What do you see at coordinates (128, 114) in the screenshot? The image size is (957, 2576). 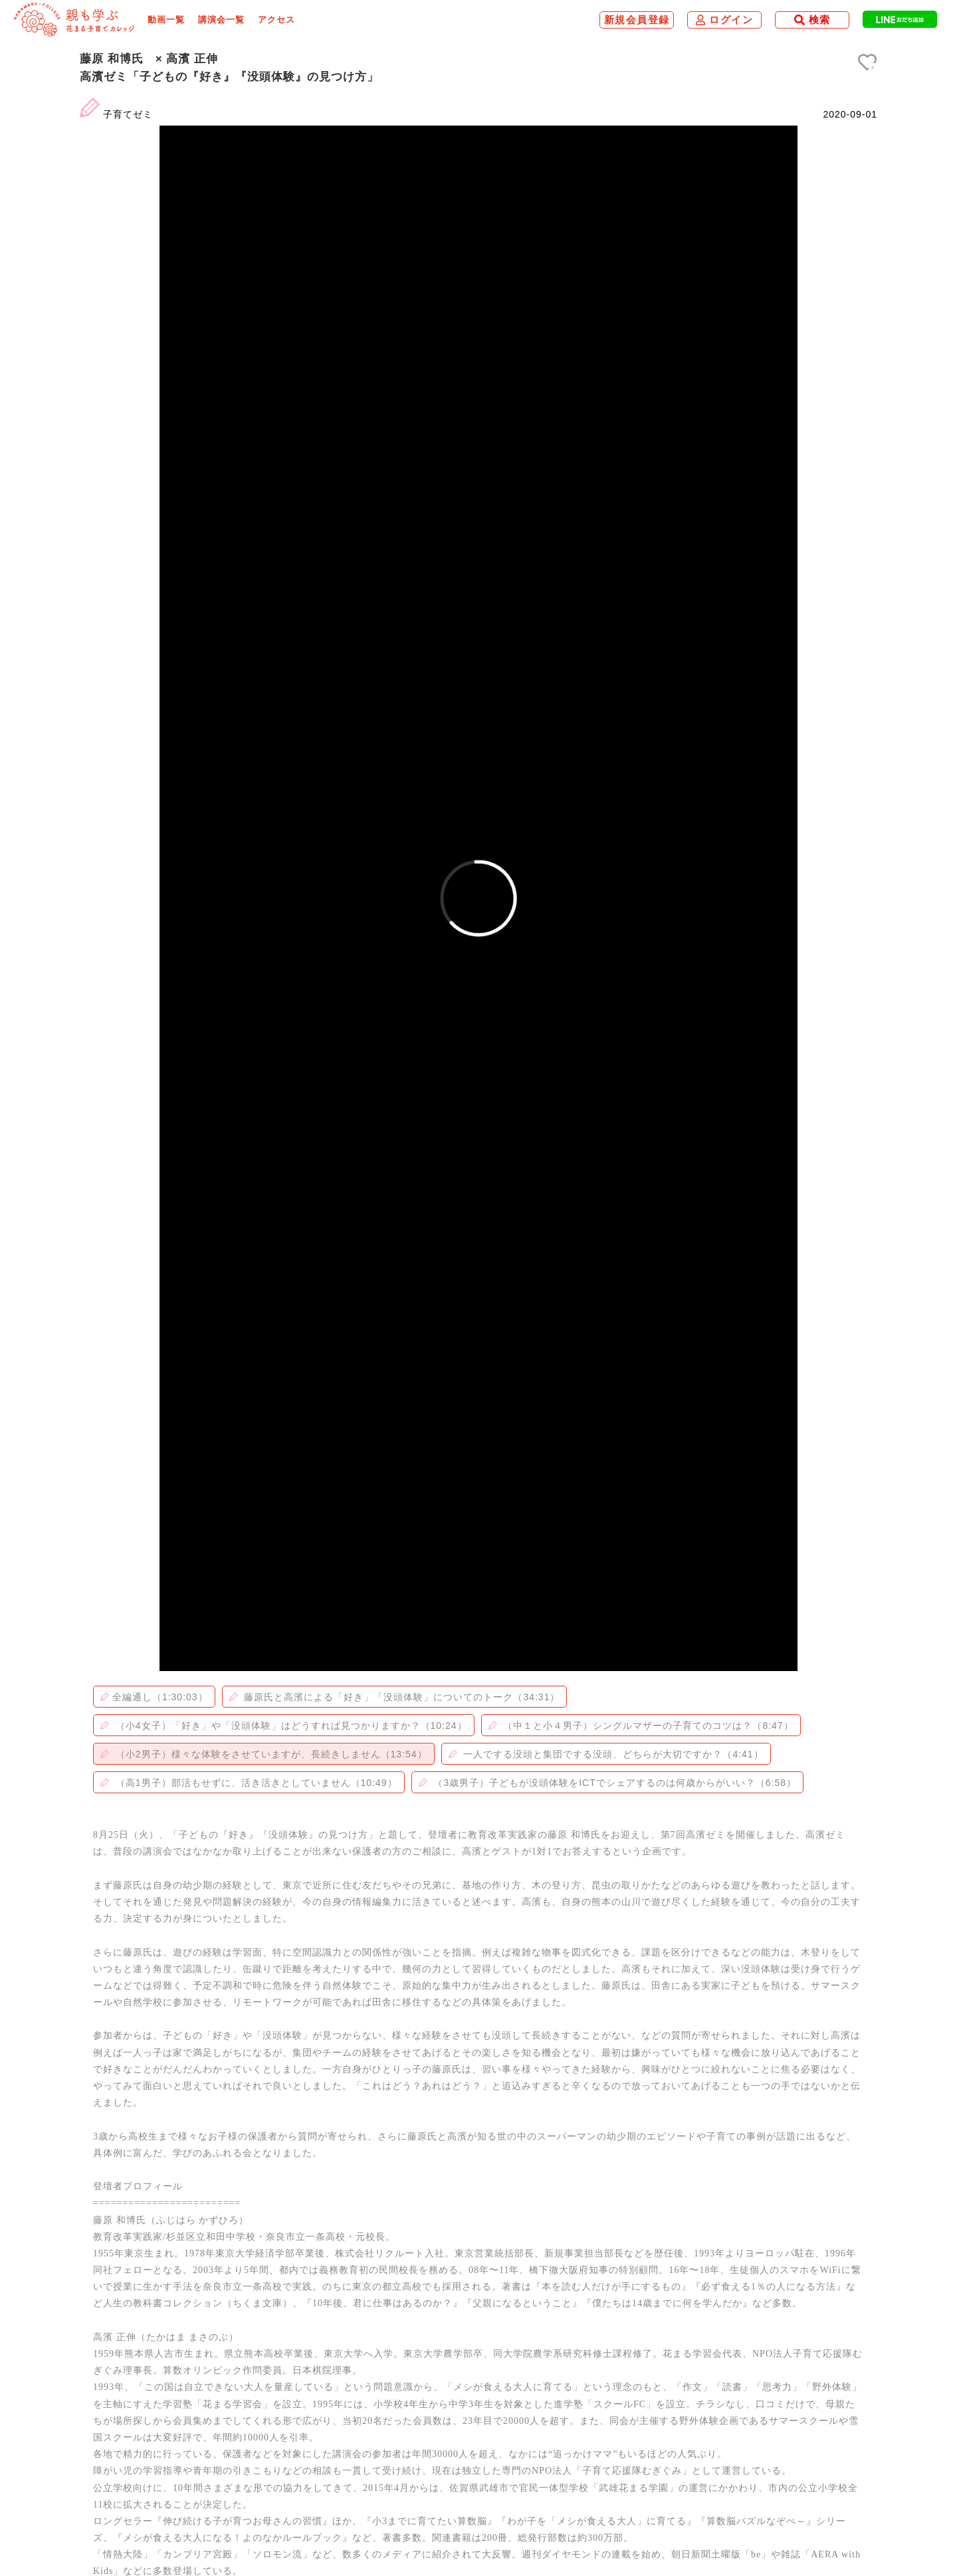 I see `子育てゼミ` at bounding box center [128, 114].